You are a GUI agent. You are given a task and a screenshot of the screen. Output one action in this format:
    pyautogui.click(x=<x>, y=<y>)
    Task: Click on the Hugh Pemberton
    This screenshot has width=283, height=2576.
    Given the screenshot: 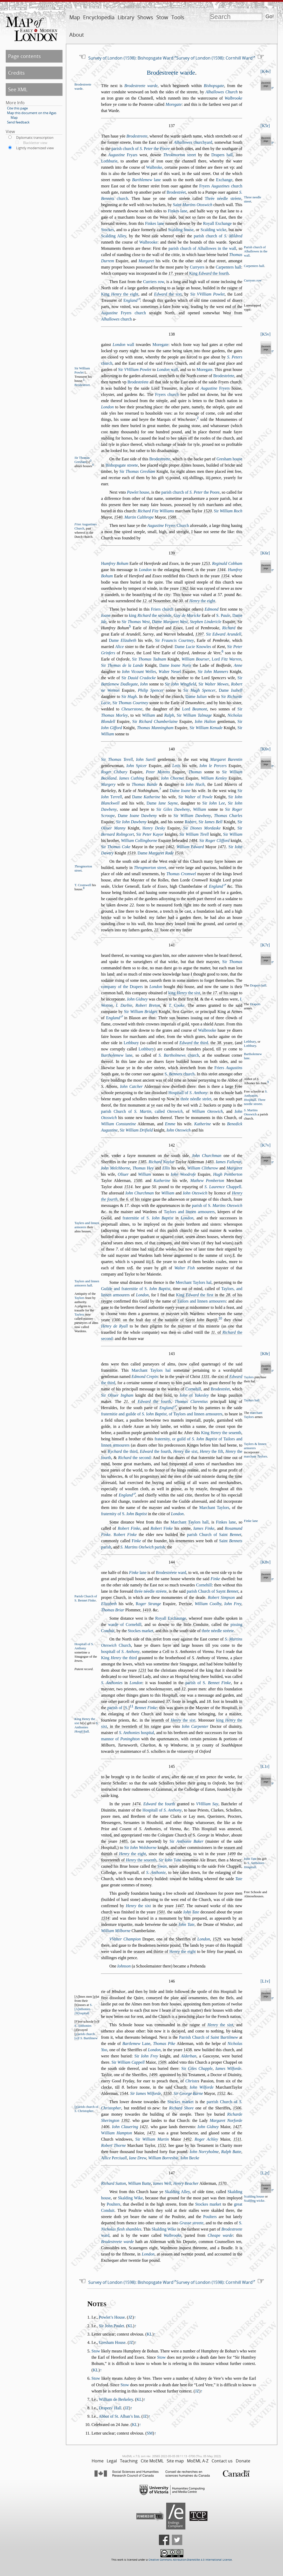 What is the action you would take?
    pyautogui.click(x=227, y=1174)
    